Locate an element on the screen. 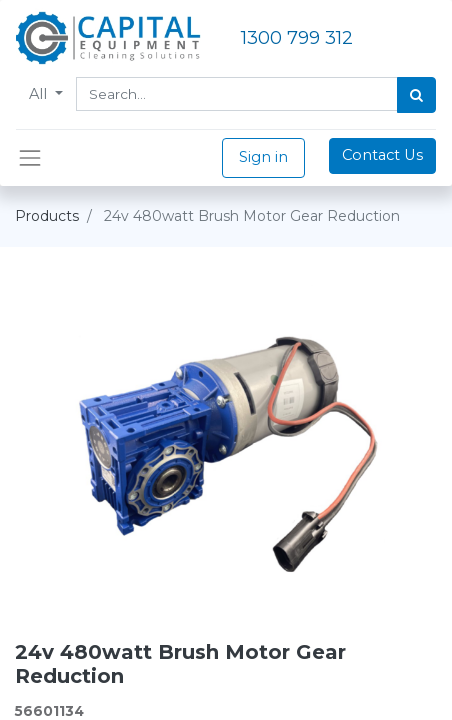 The image size is (452, 720). [Search] is located at coordinates (416, 95).